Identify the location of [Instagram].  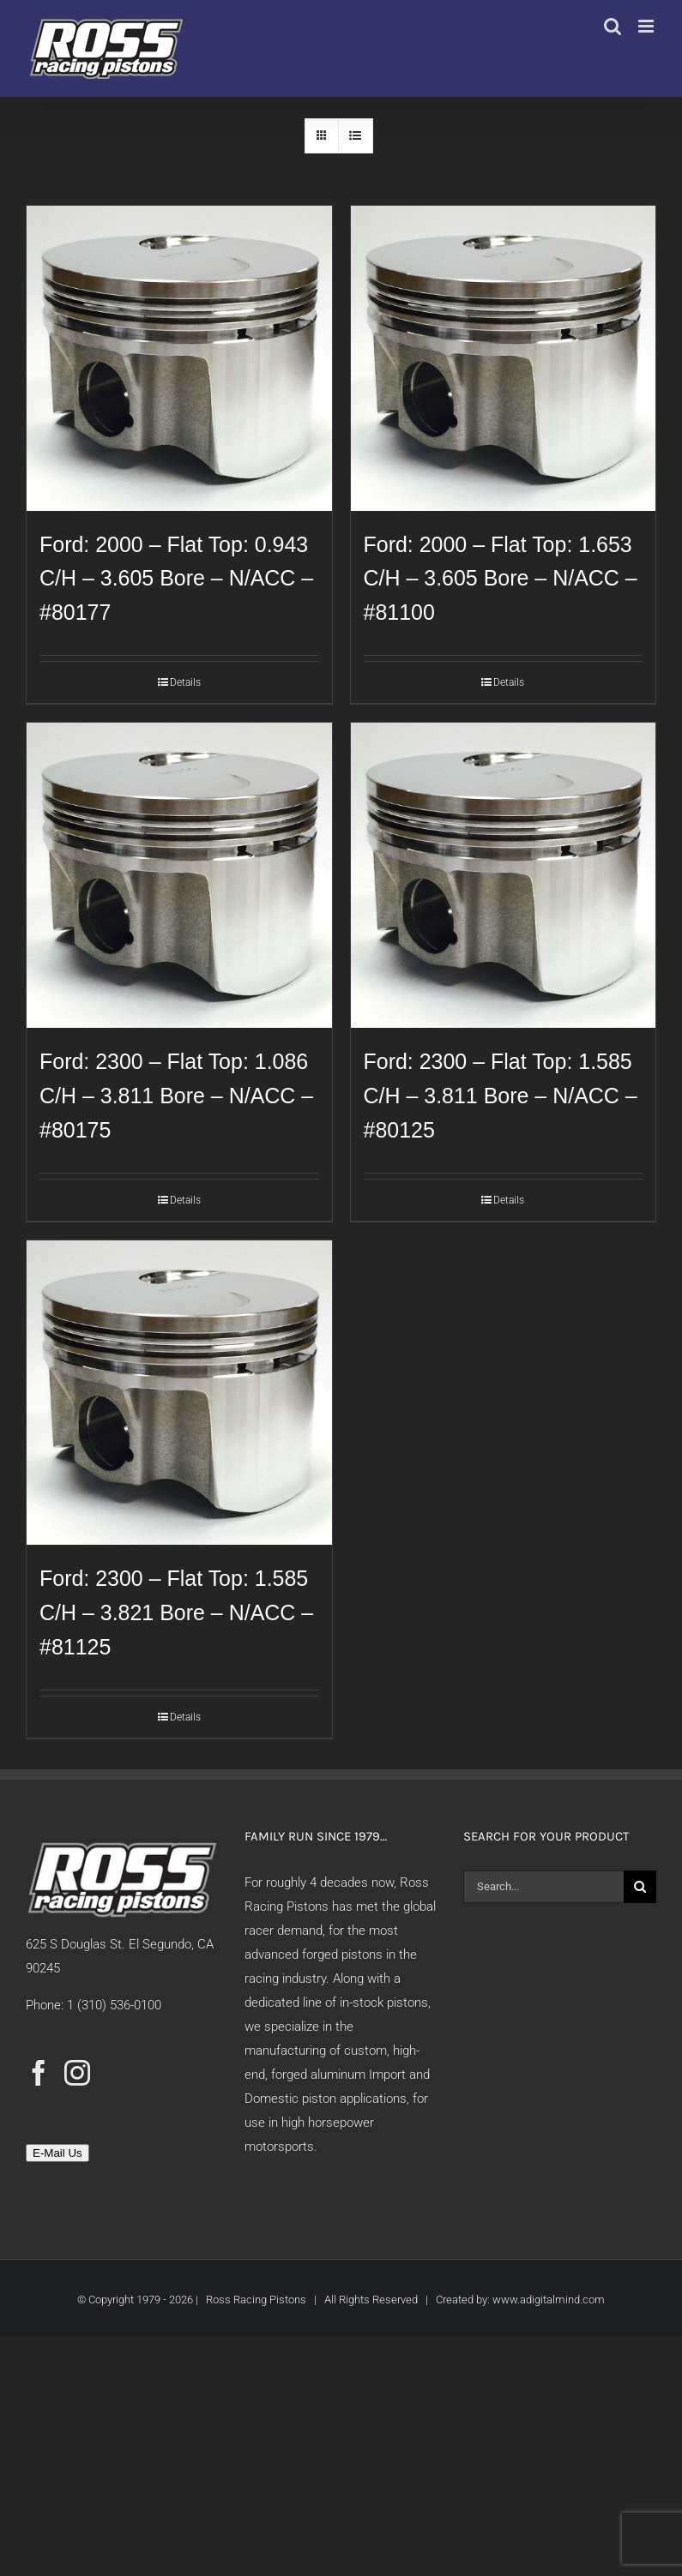
(77, 2073).